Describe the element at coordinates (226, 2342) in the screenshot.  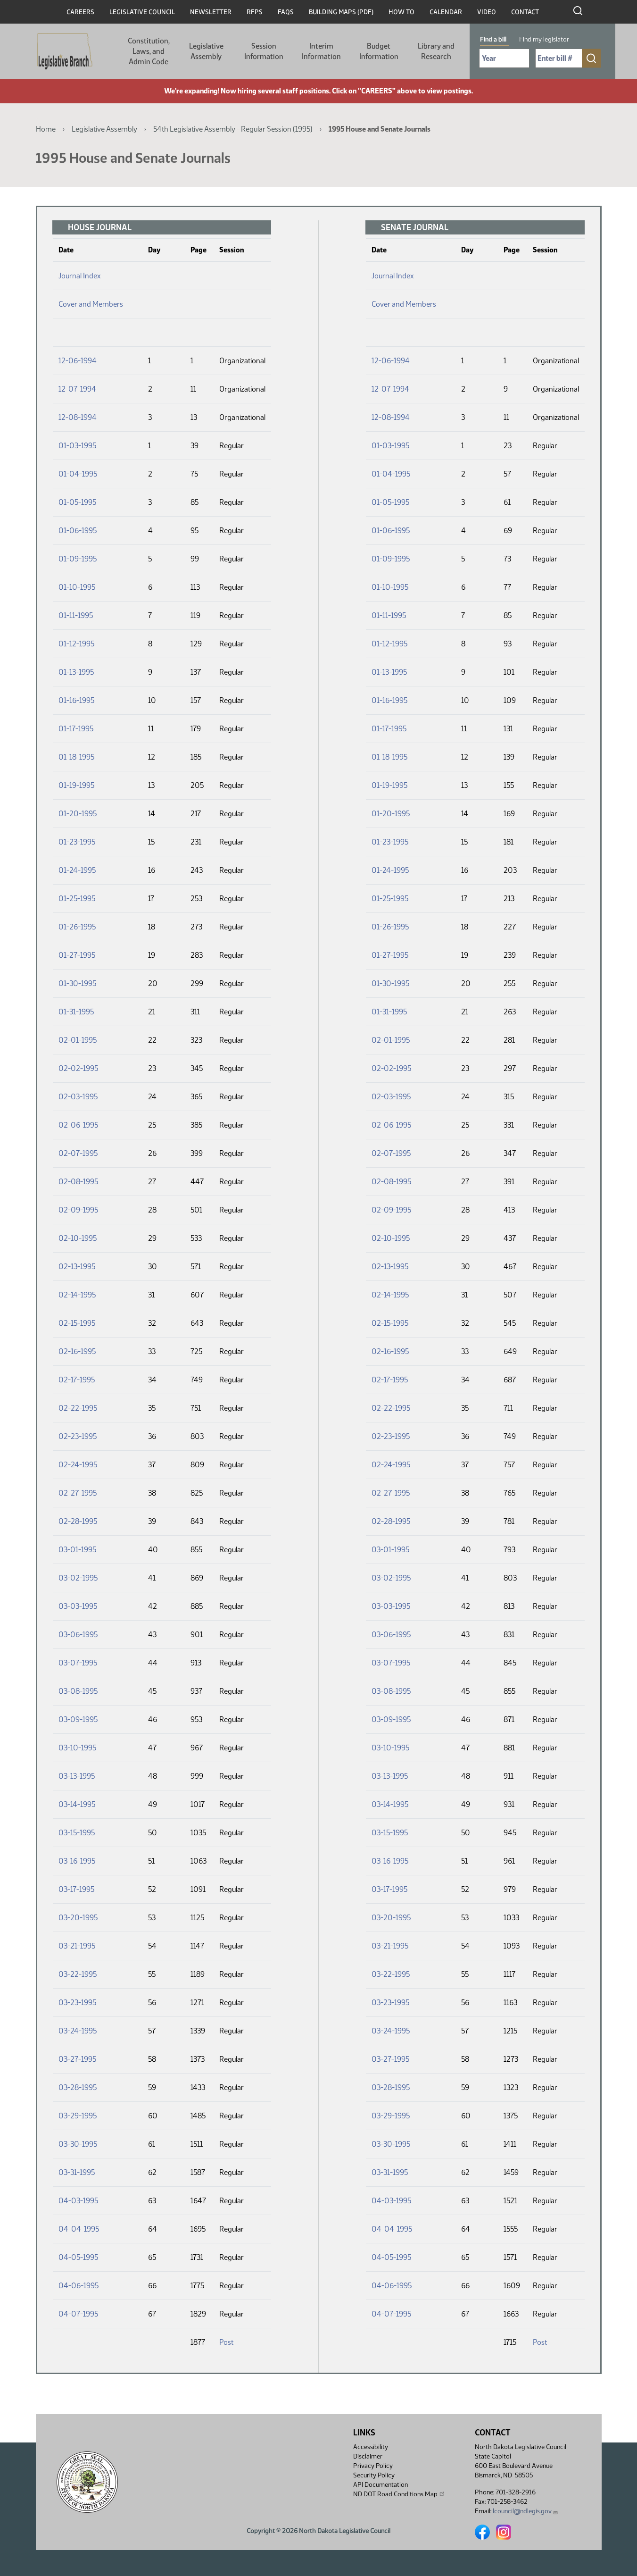
I see `Post` at that location.